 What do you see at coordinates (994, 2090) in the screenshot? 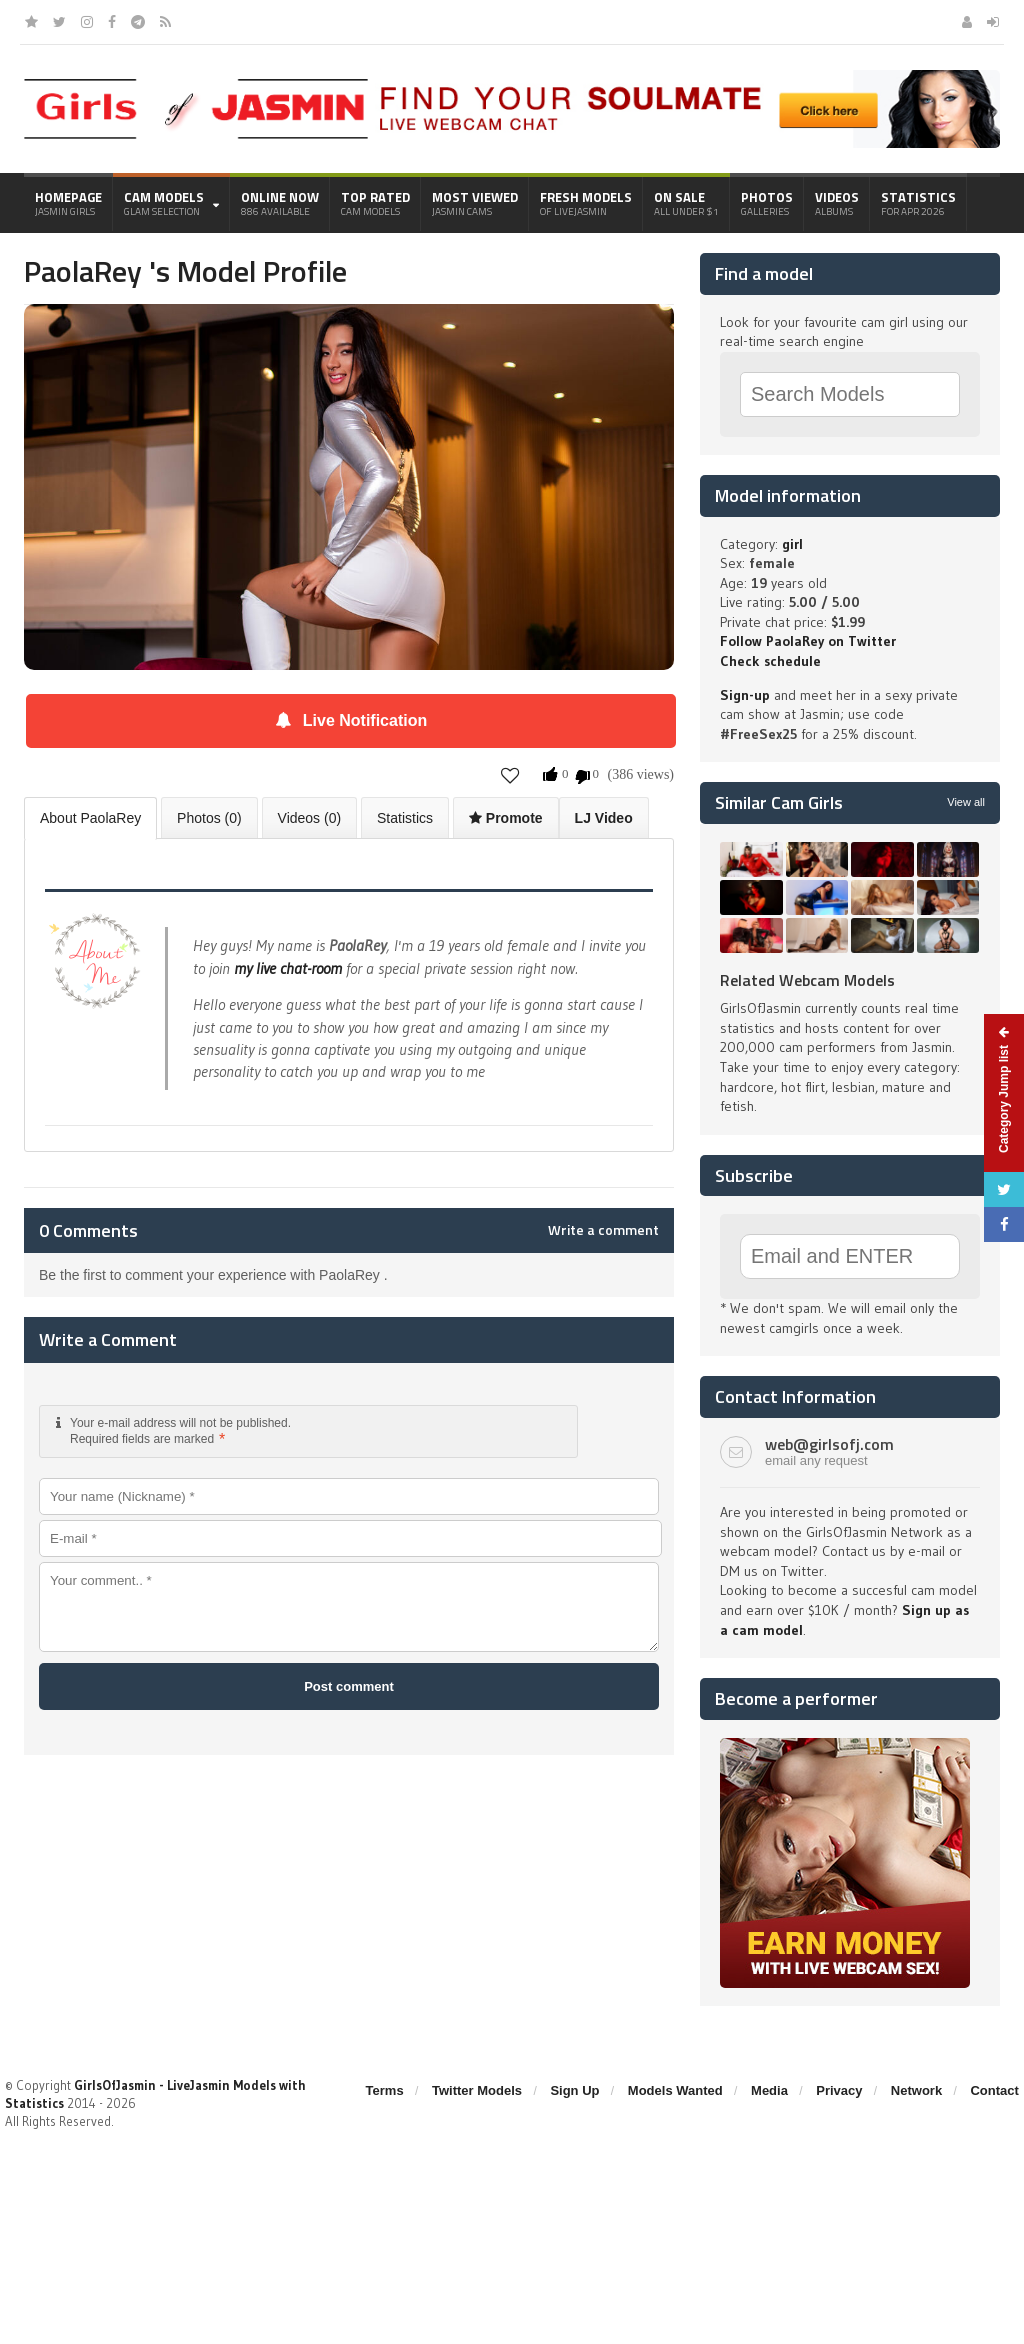
I see `Contact` at bounding box center [994, 2090].